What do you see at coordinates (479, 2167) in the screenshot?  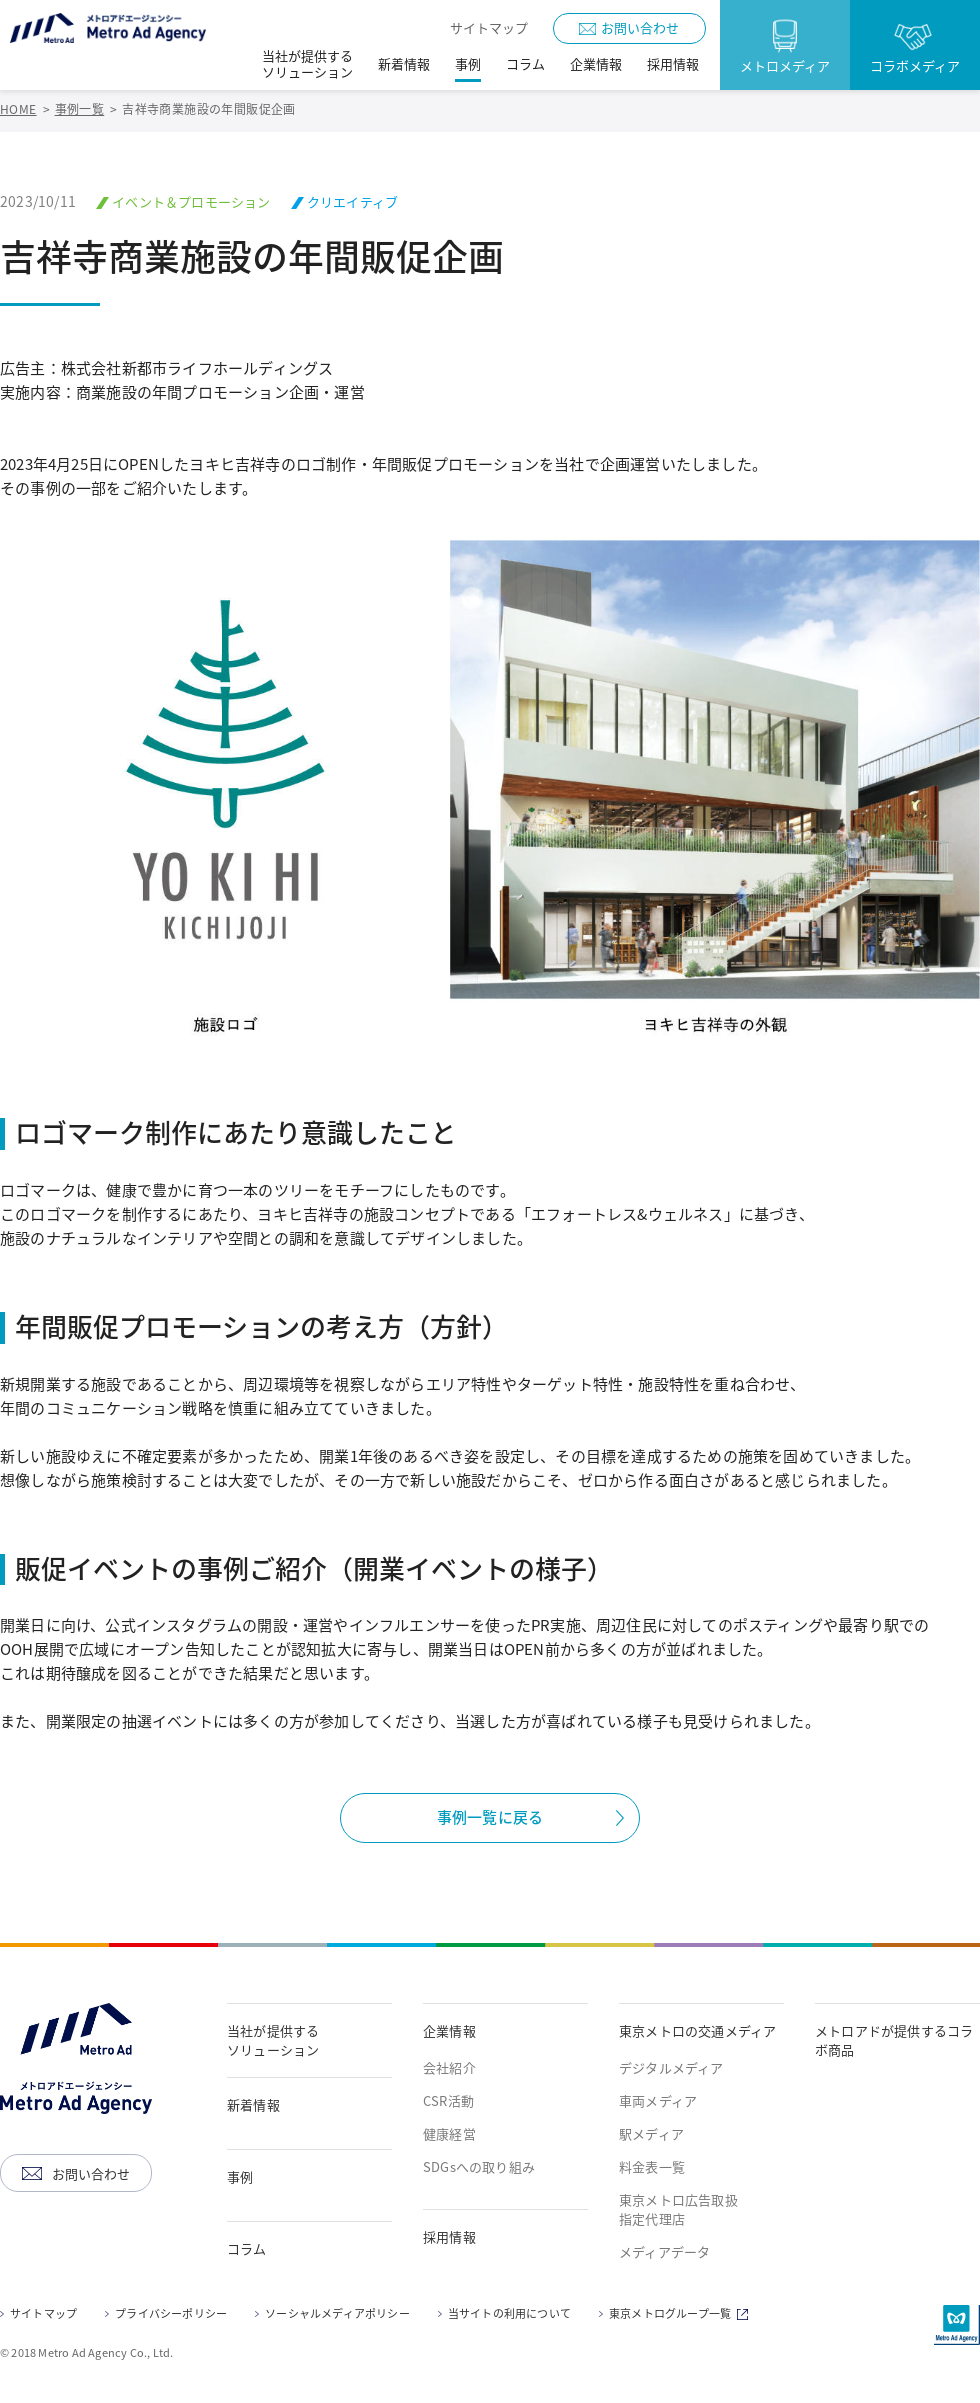 I see `SDGsへの取り組み` at bounding box center [479, 2167].